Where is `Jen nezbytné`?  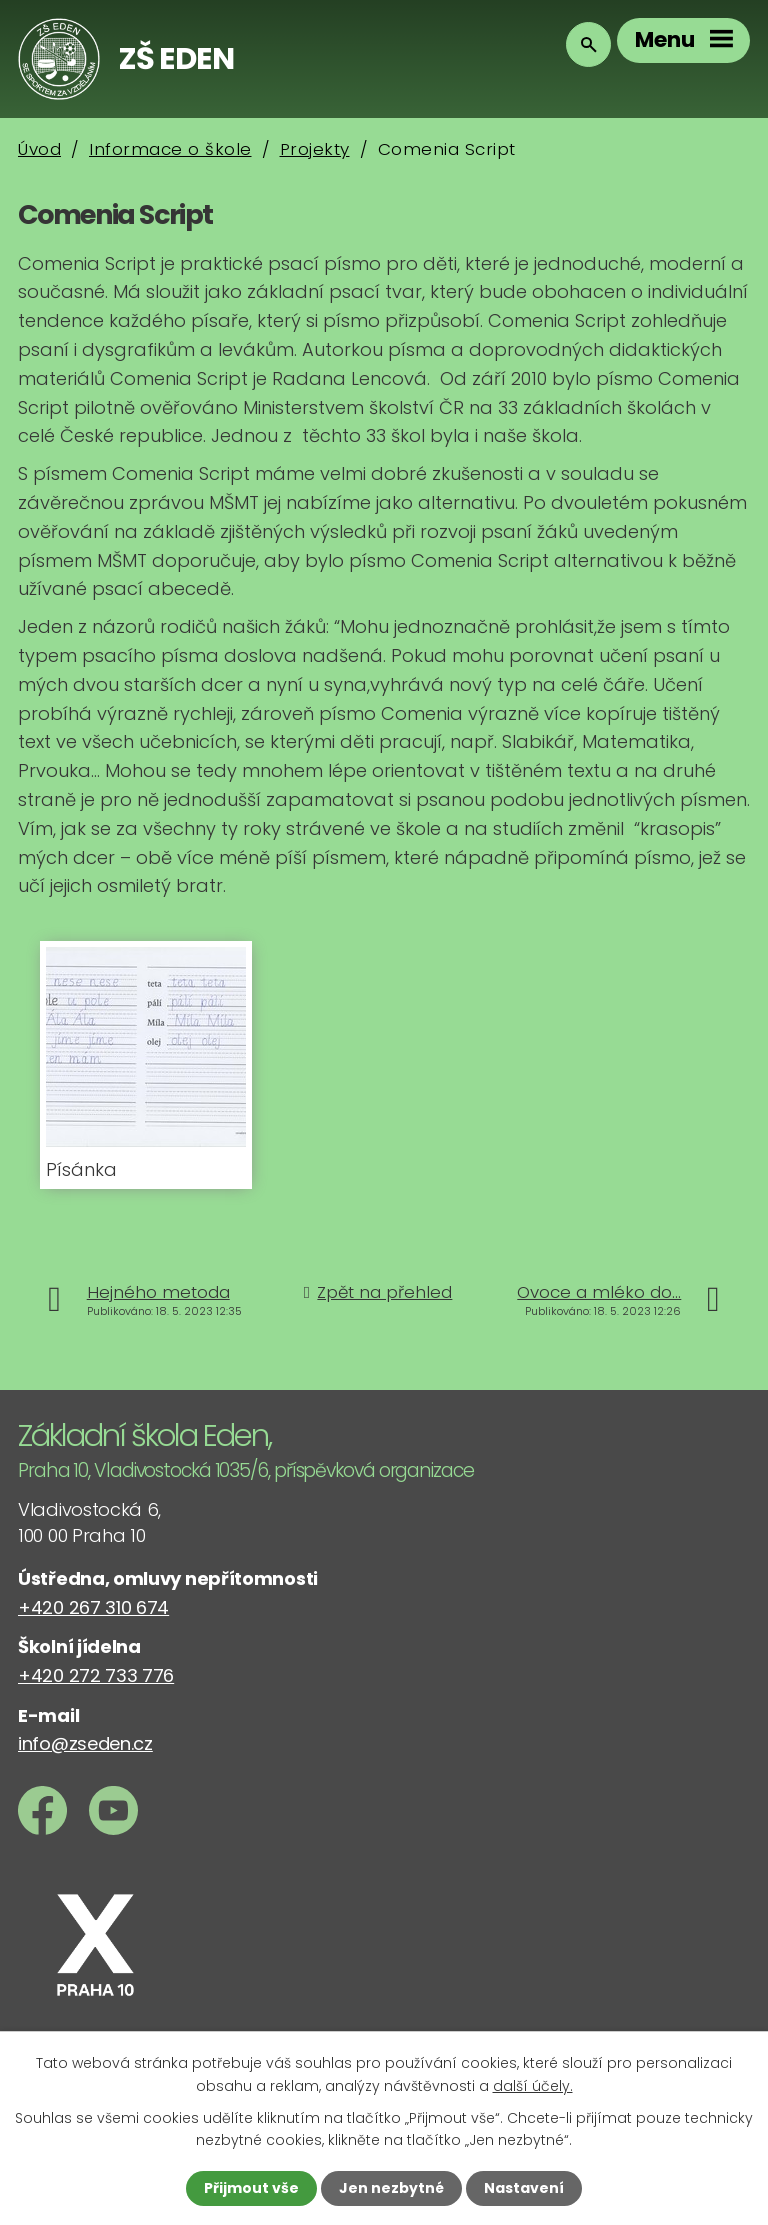
Jen nezbytné is located at coordinates (391, 2188).